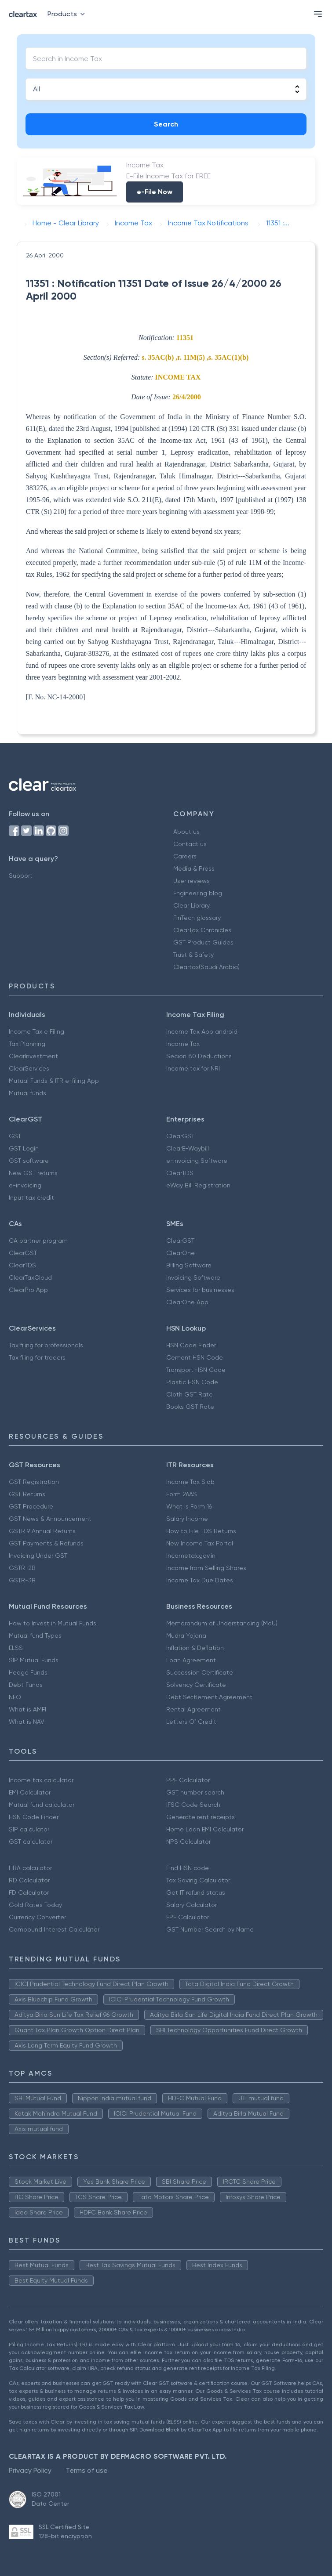 The width and height of the screenshot is (332, 2576). I want to click on SIP Mutual Funds, so click(33, 1660).